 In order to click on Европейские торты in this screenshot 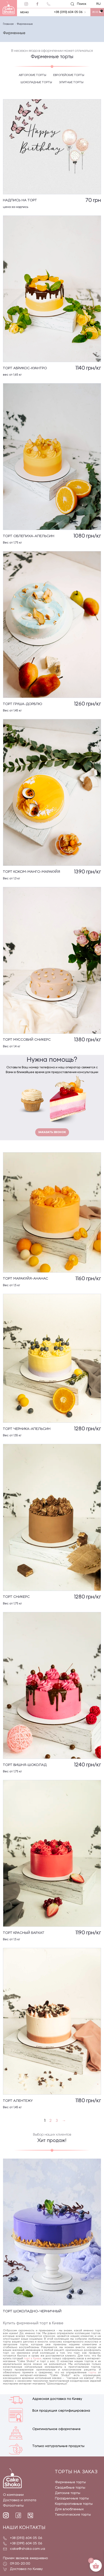, I will do `click(68, 75)`.